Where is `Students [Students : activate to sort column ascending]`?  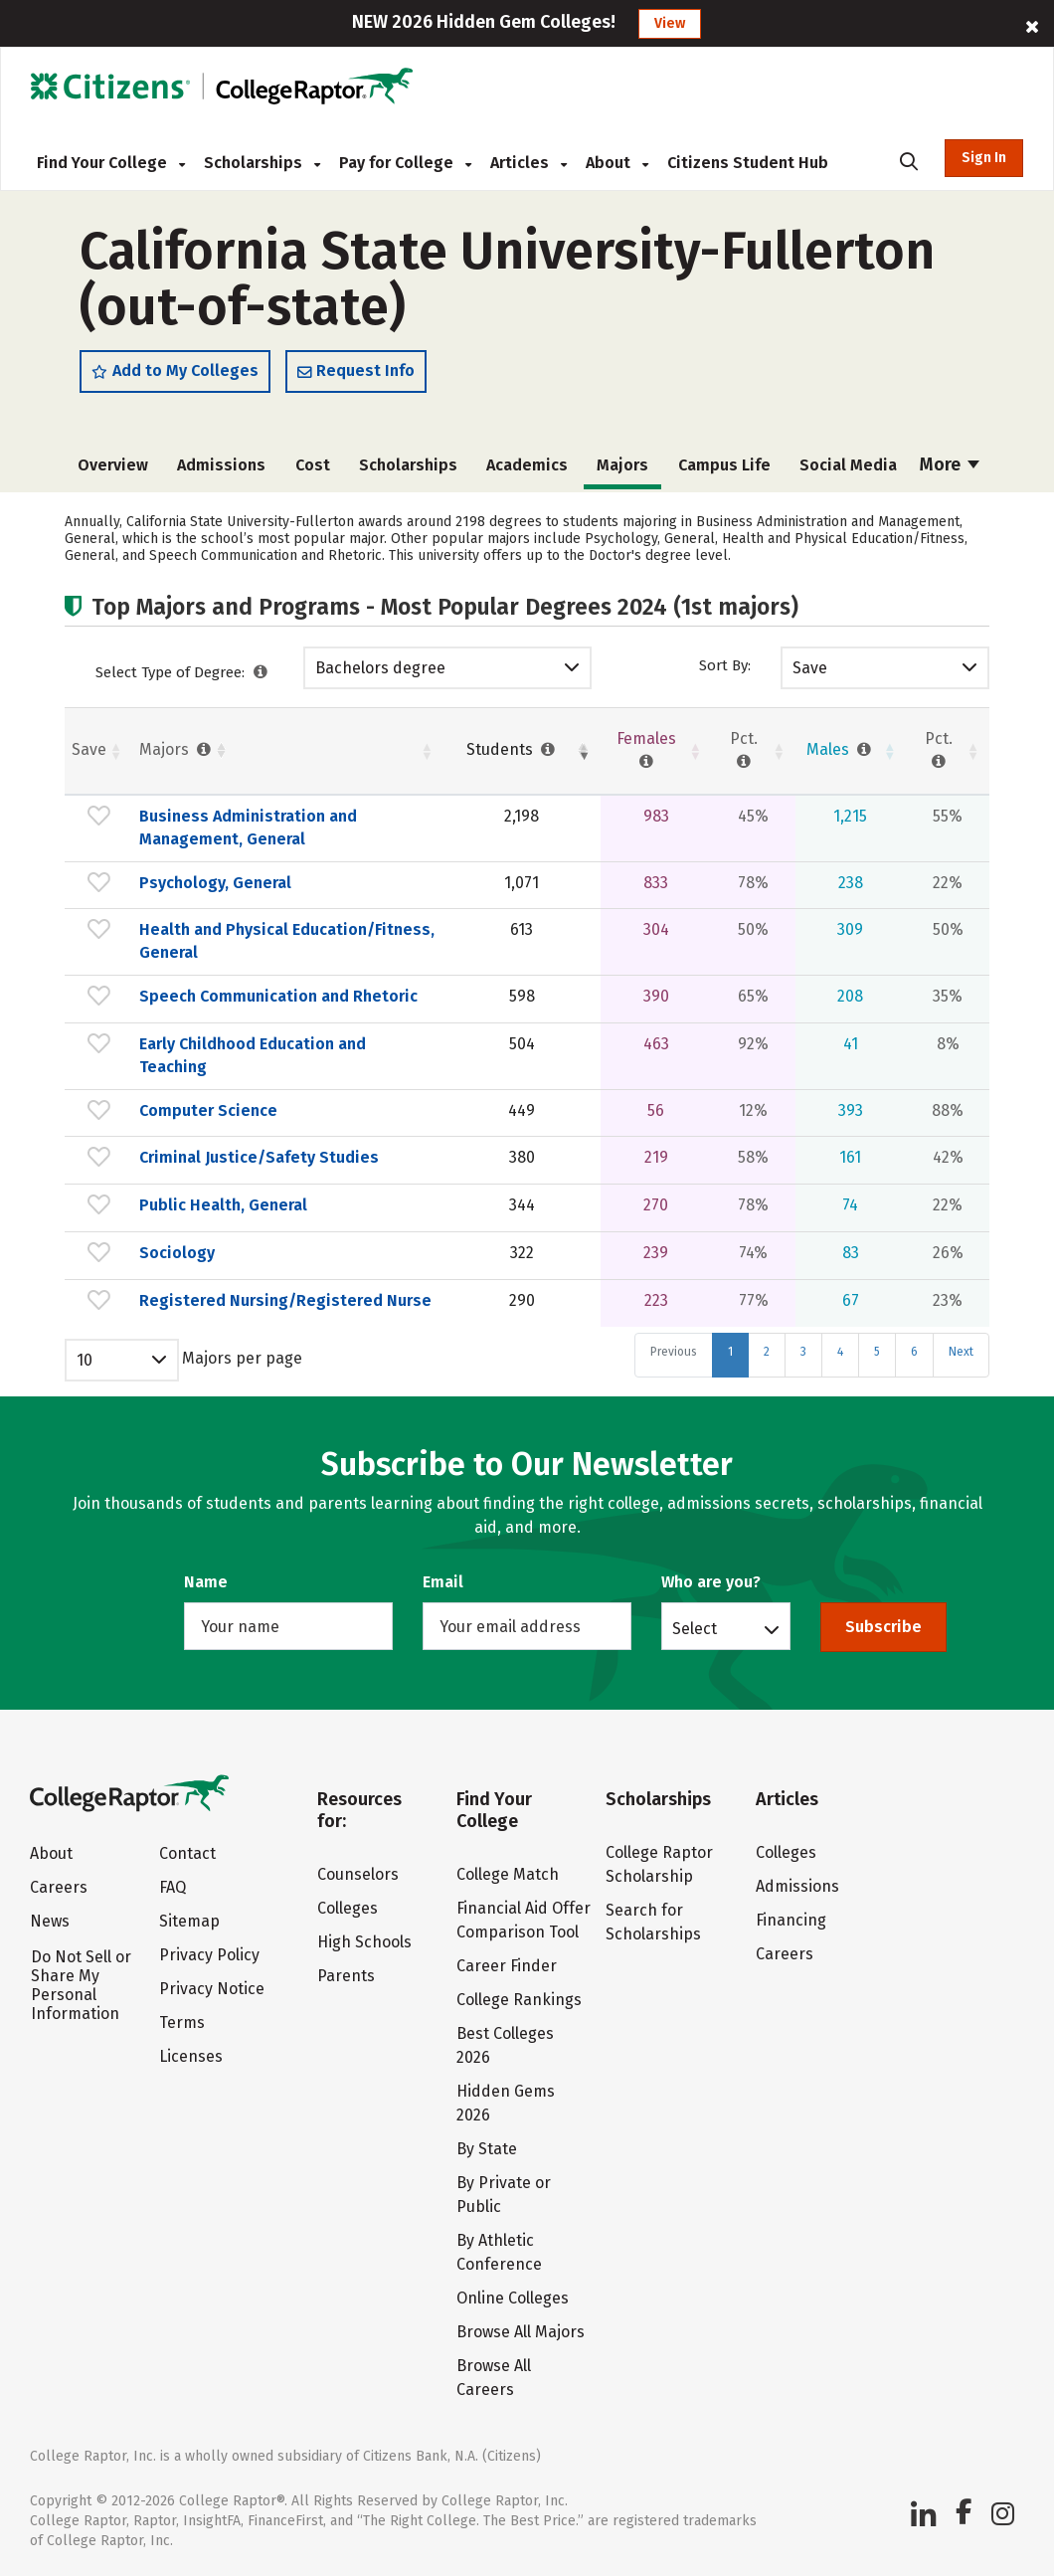 Students [Students : activate to sort column ascending] is located at coordinates (512, 749).